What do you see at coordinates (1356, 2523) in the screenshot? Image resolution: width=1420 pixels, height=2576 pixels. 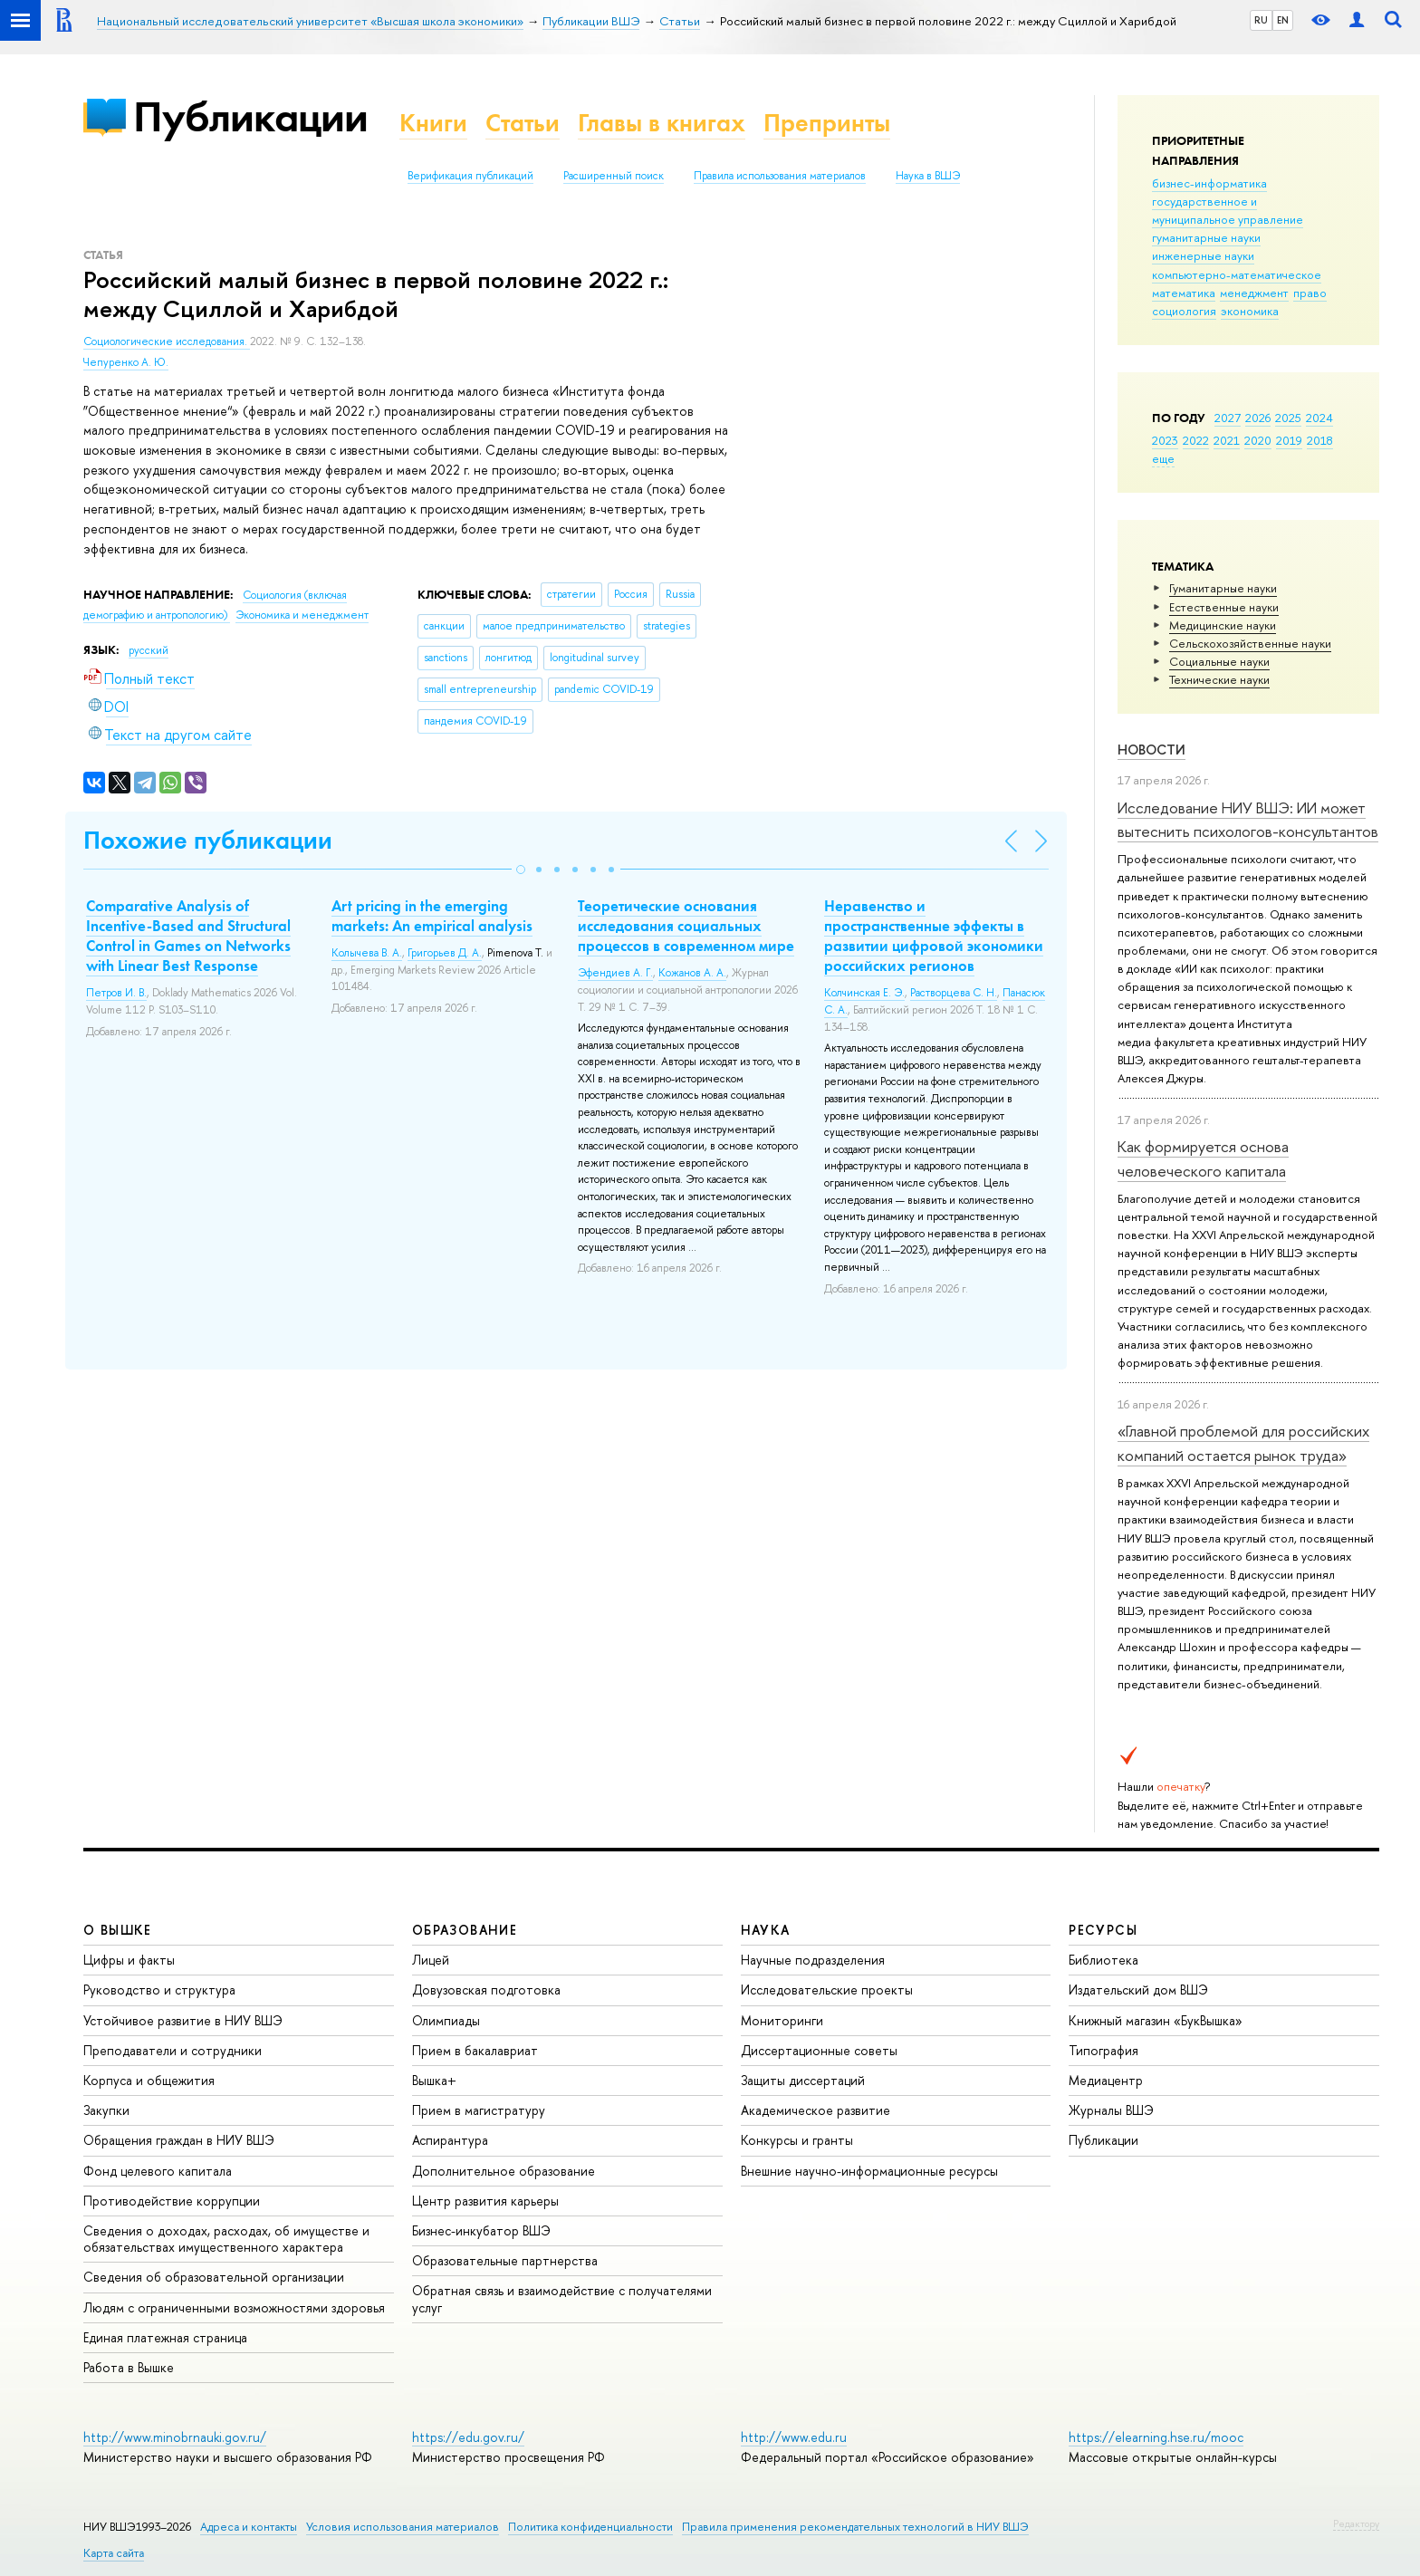 I see `Редактору` at bounding box center [1356, 2523].